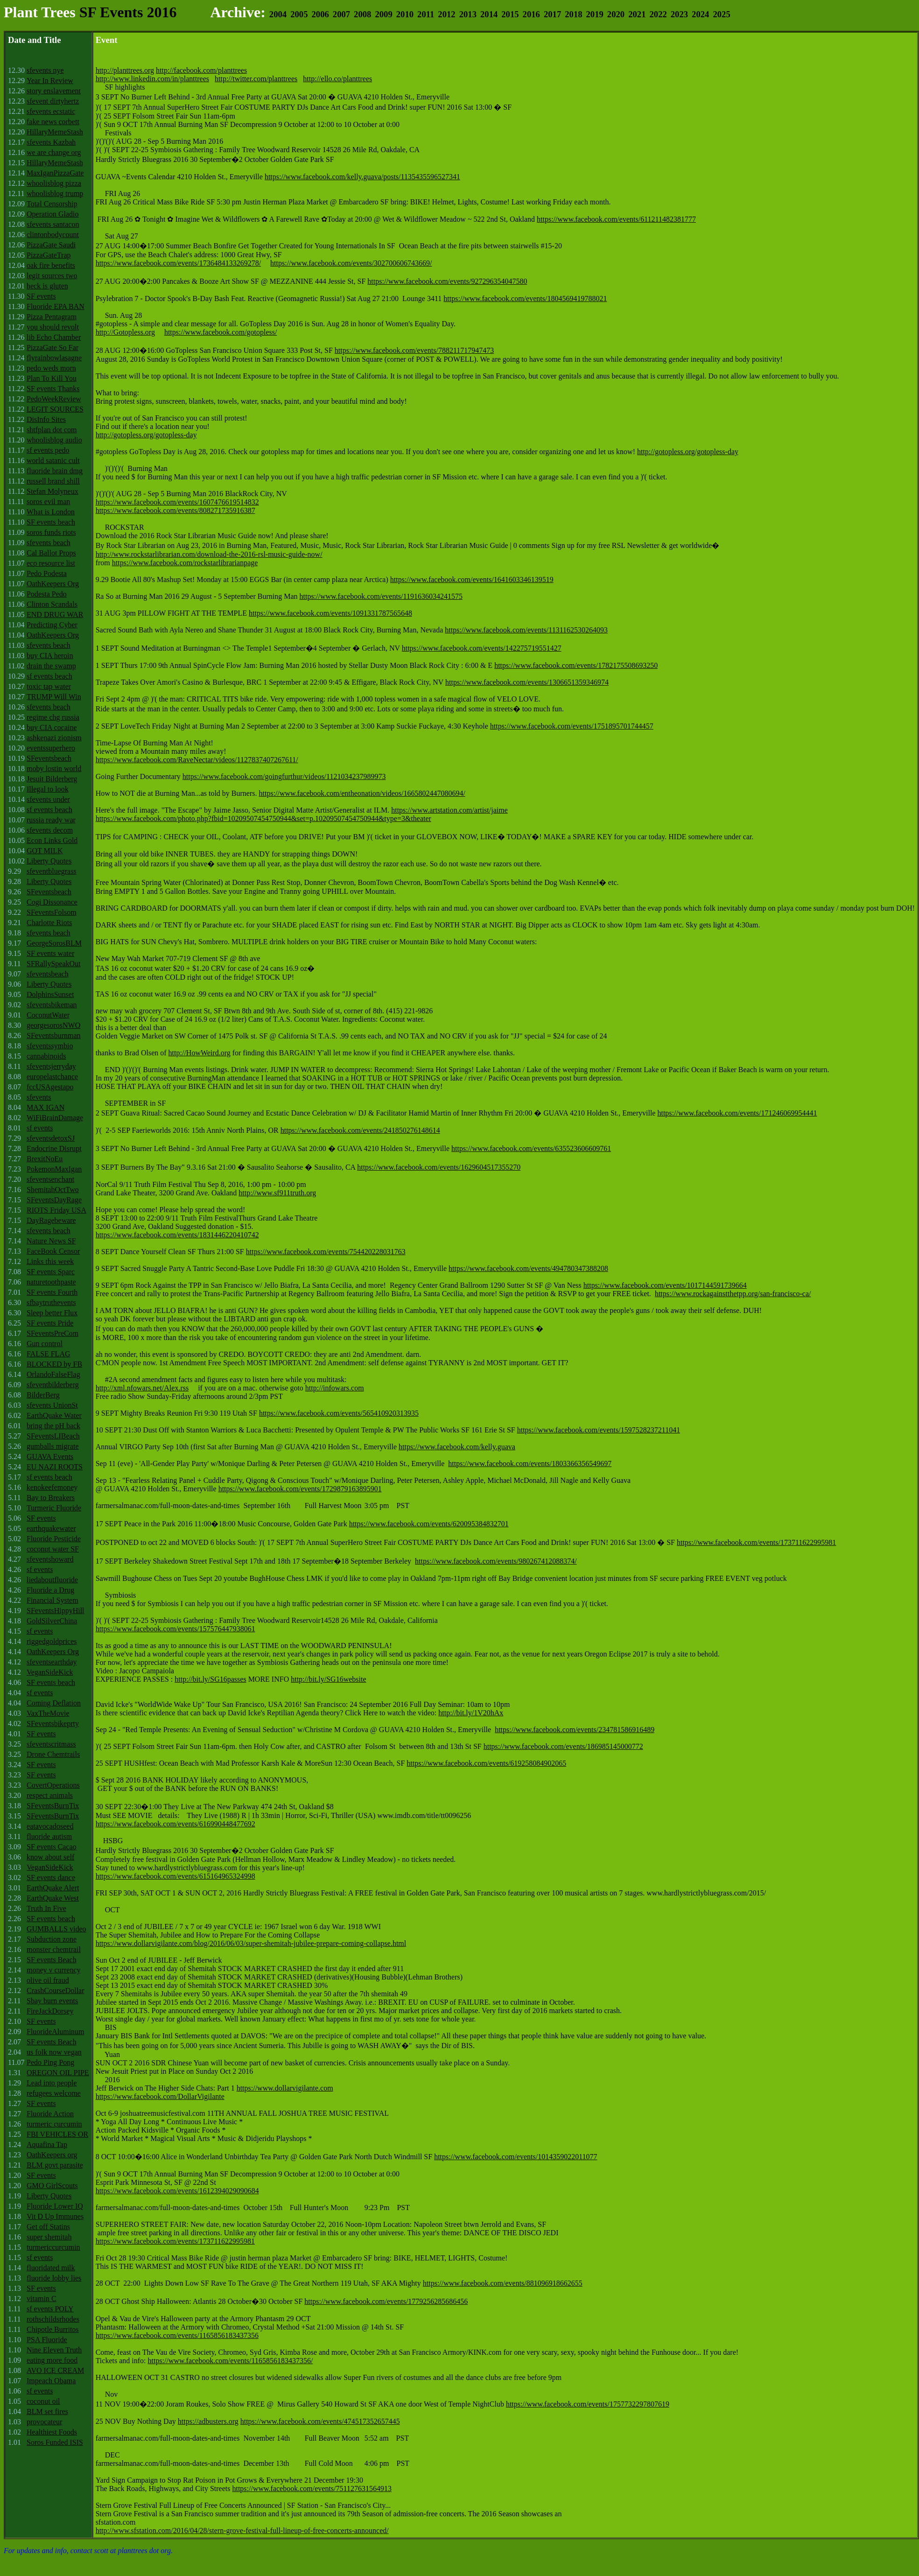 This screenshot has height=2576, width=919. I want to click on http://infowars.com, so click(334, 1388).